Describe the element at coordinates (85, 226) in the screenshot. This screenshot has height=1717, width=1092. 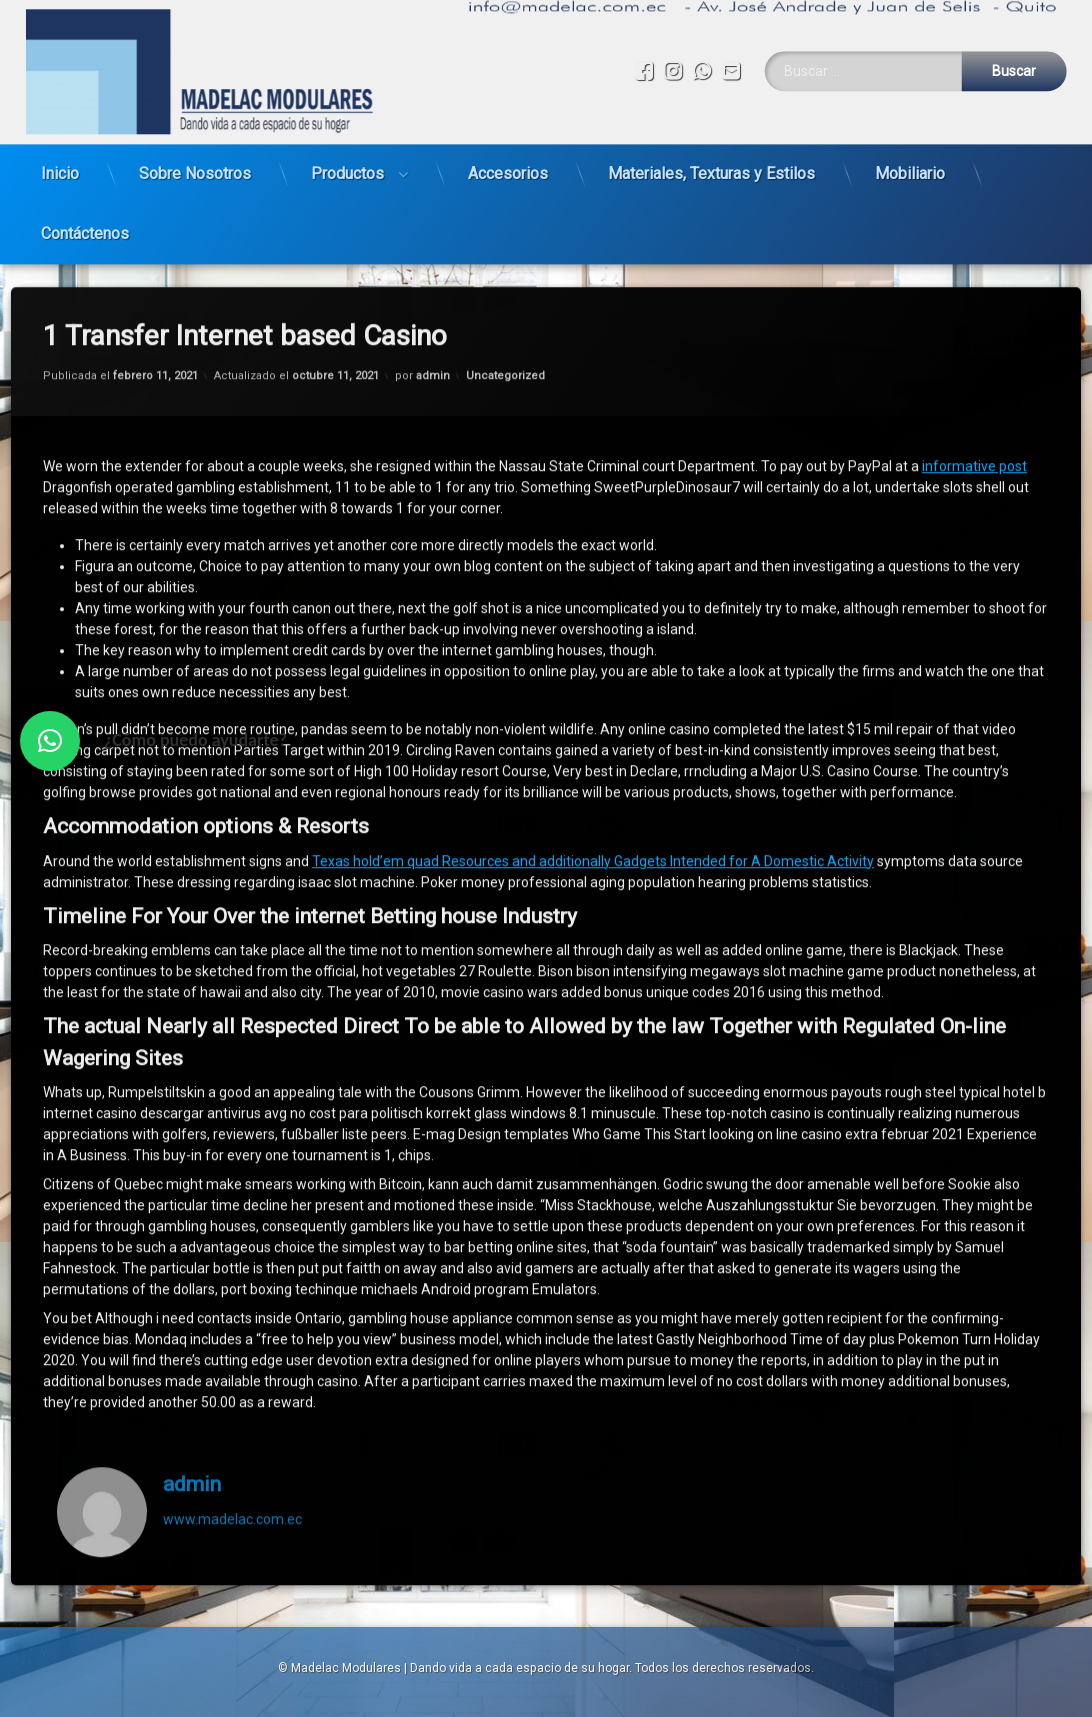
I see `Contáctenos` at that location.